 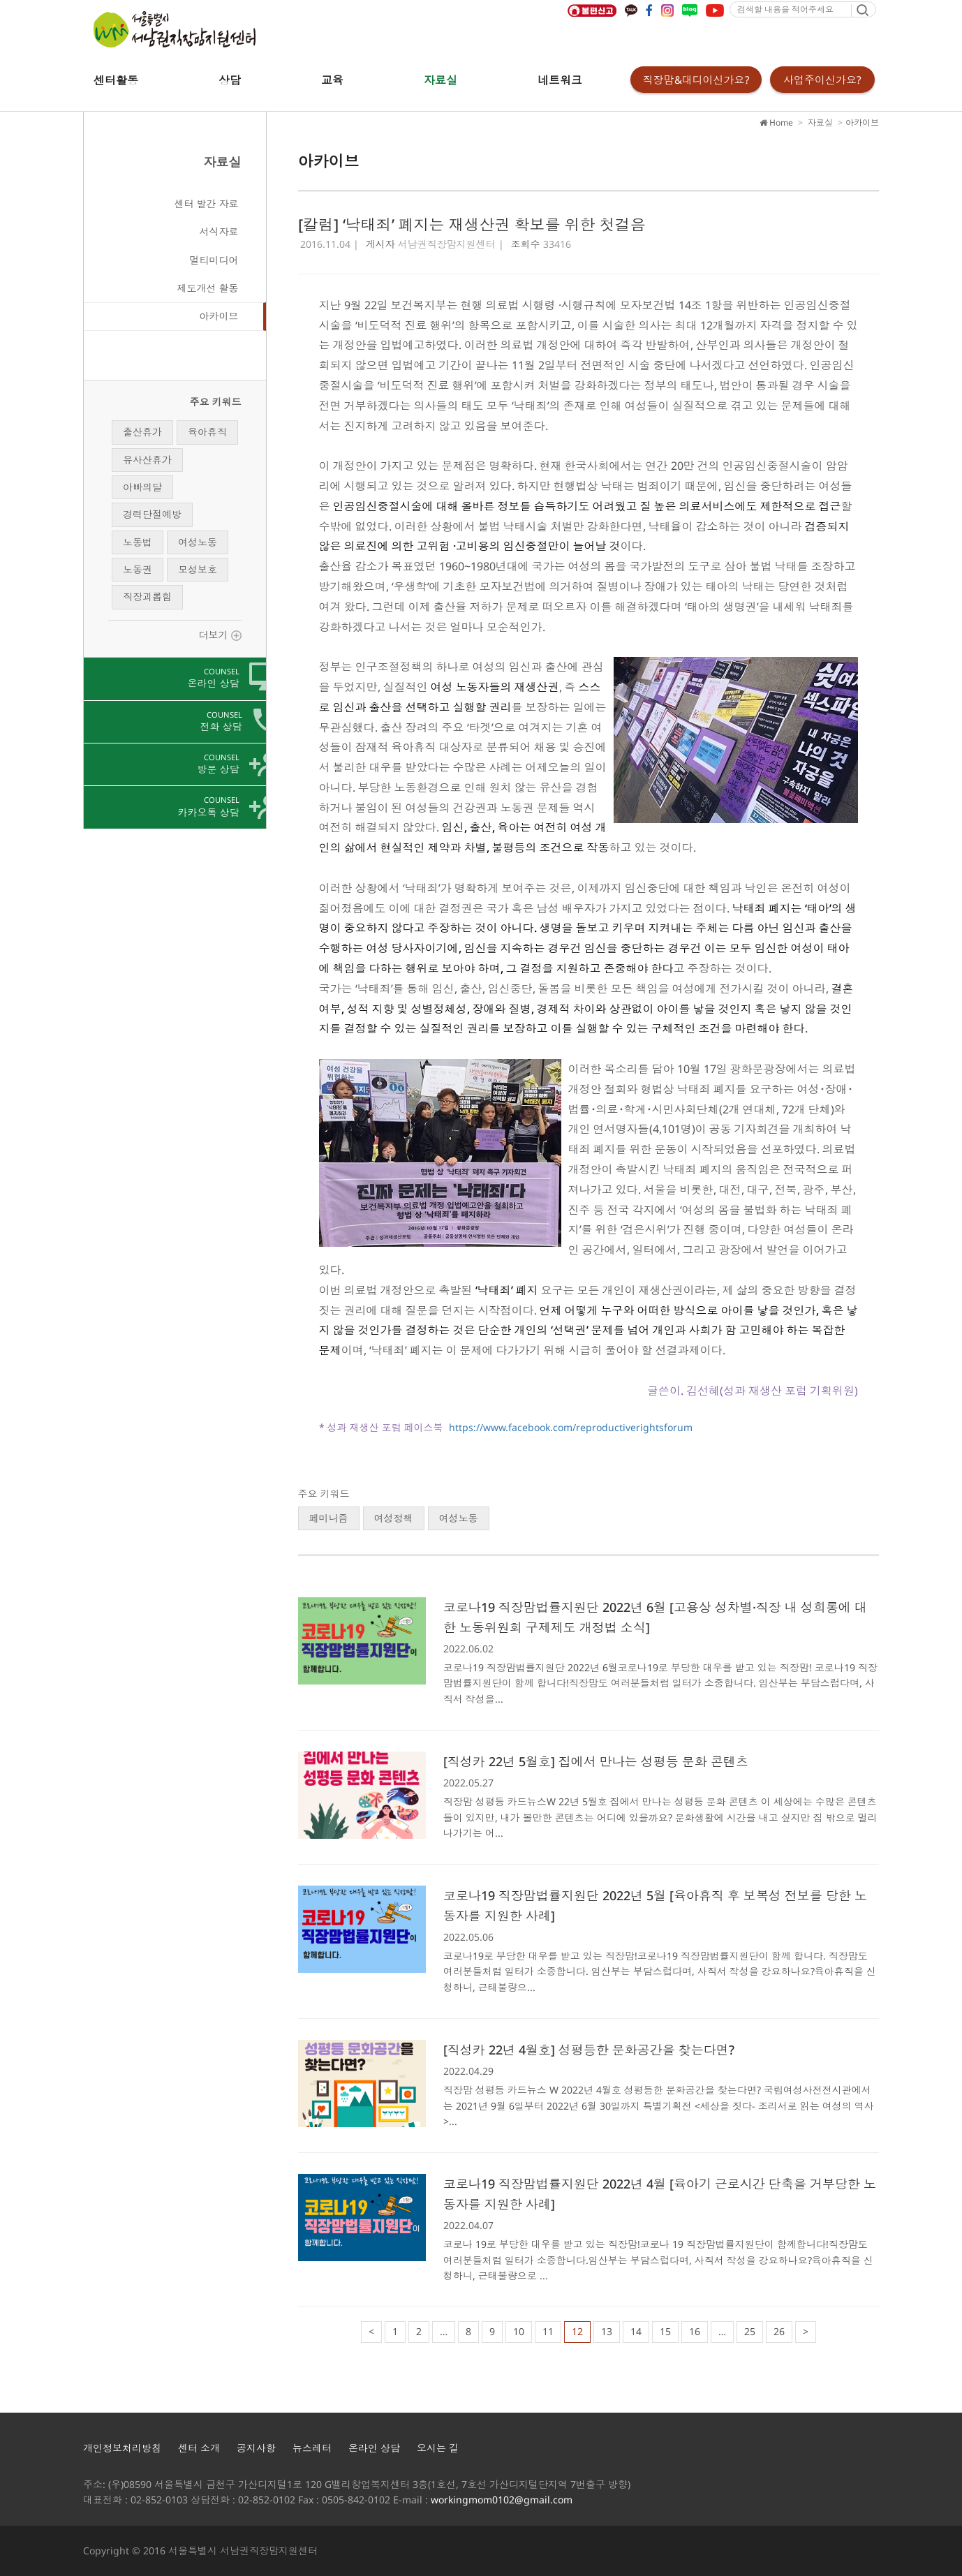 What do you see at coordinates (147, 596) in the screenshot?
I see `직장괴롭힘` at bounding box center [147, 596].